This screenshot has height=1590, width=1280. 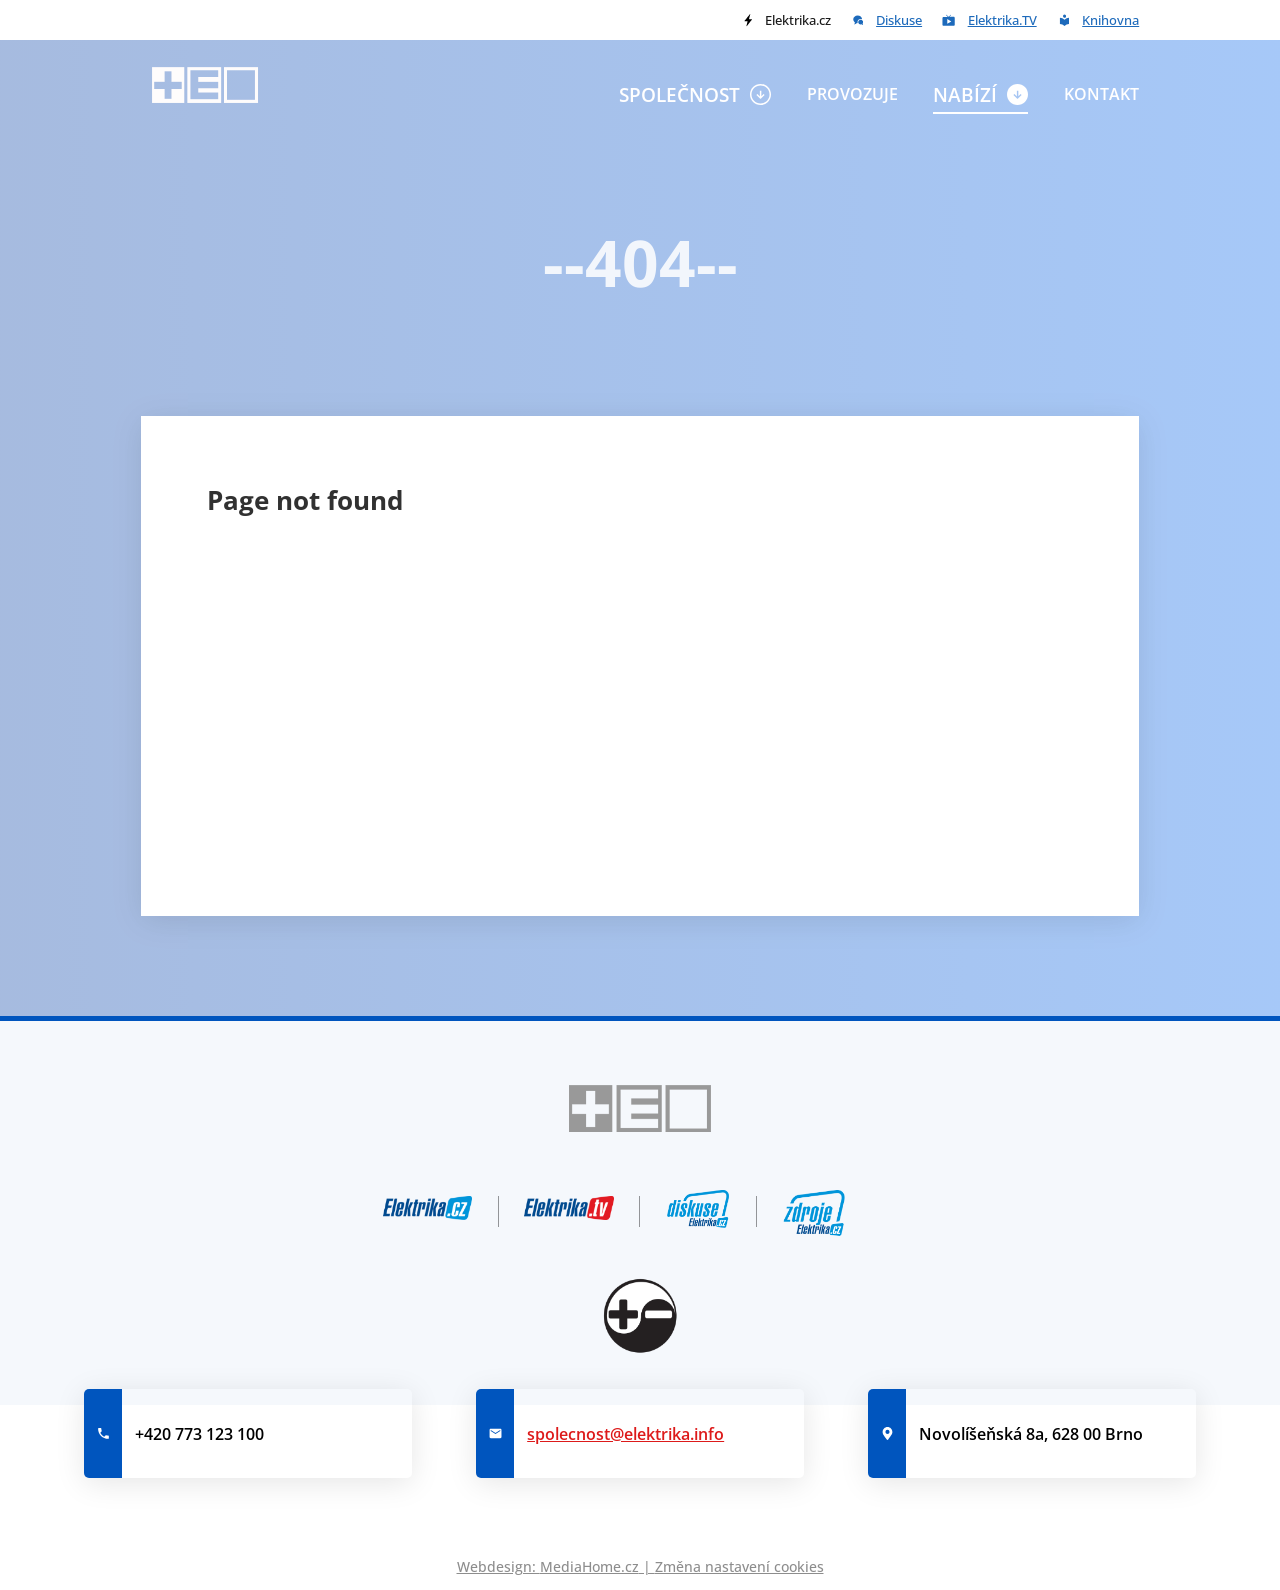 I want to click on Elektrika.cz, so click(x=798, y=20).